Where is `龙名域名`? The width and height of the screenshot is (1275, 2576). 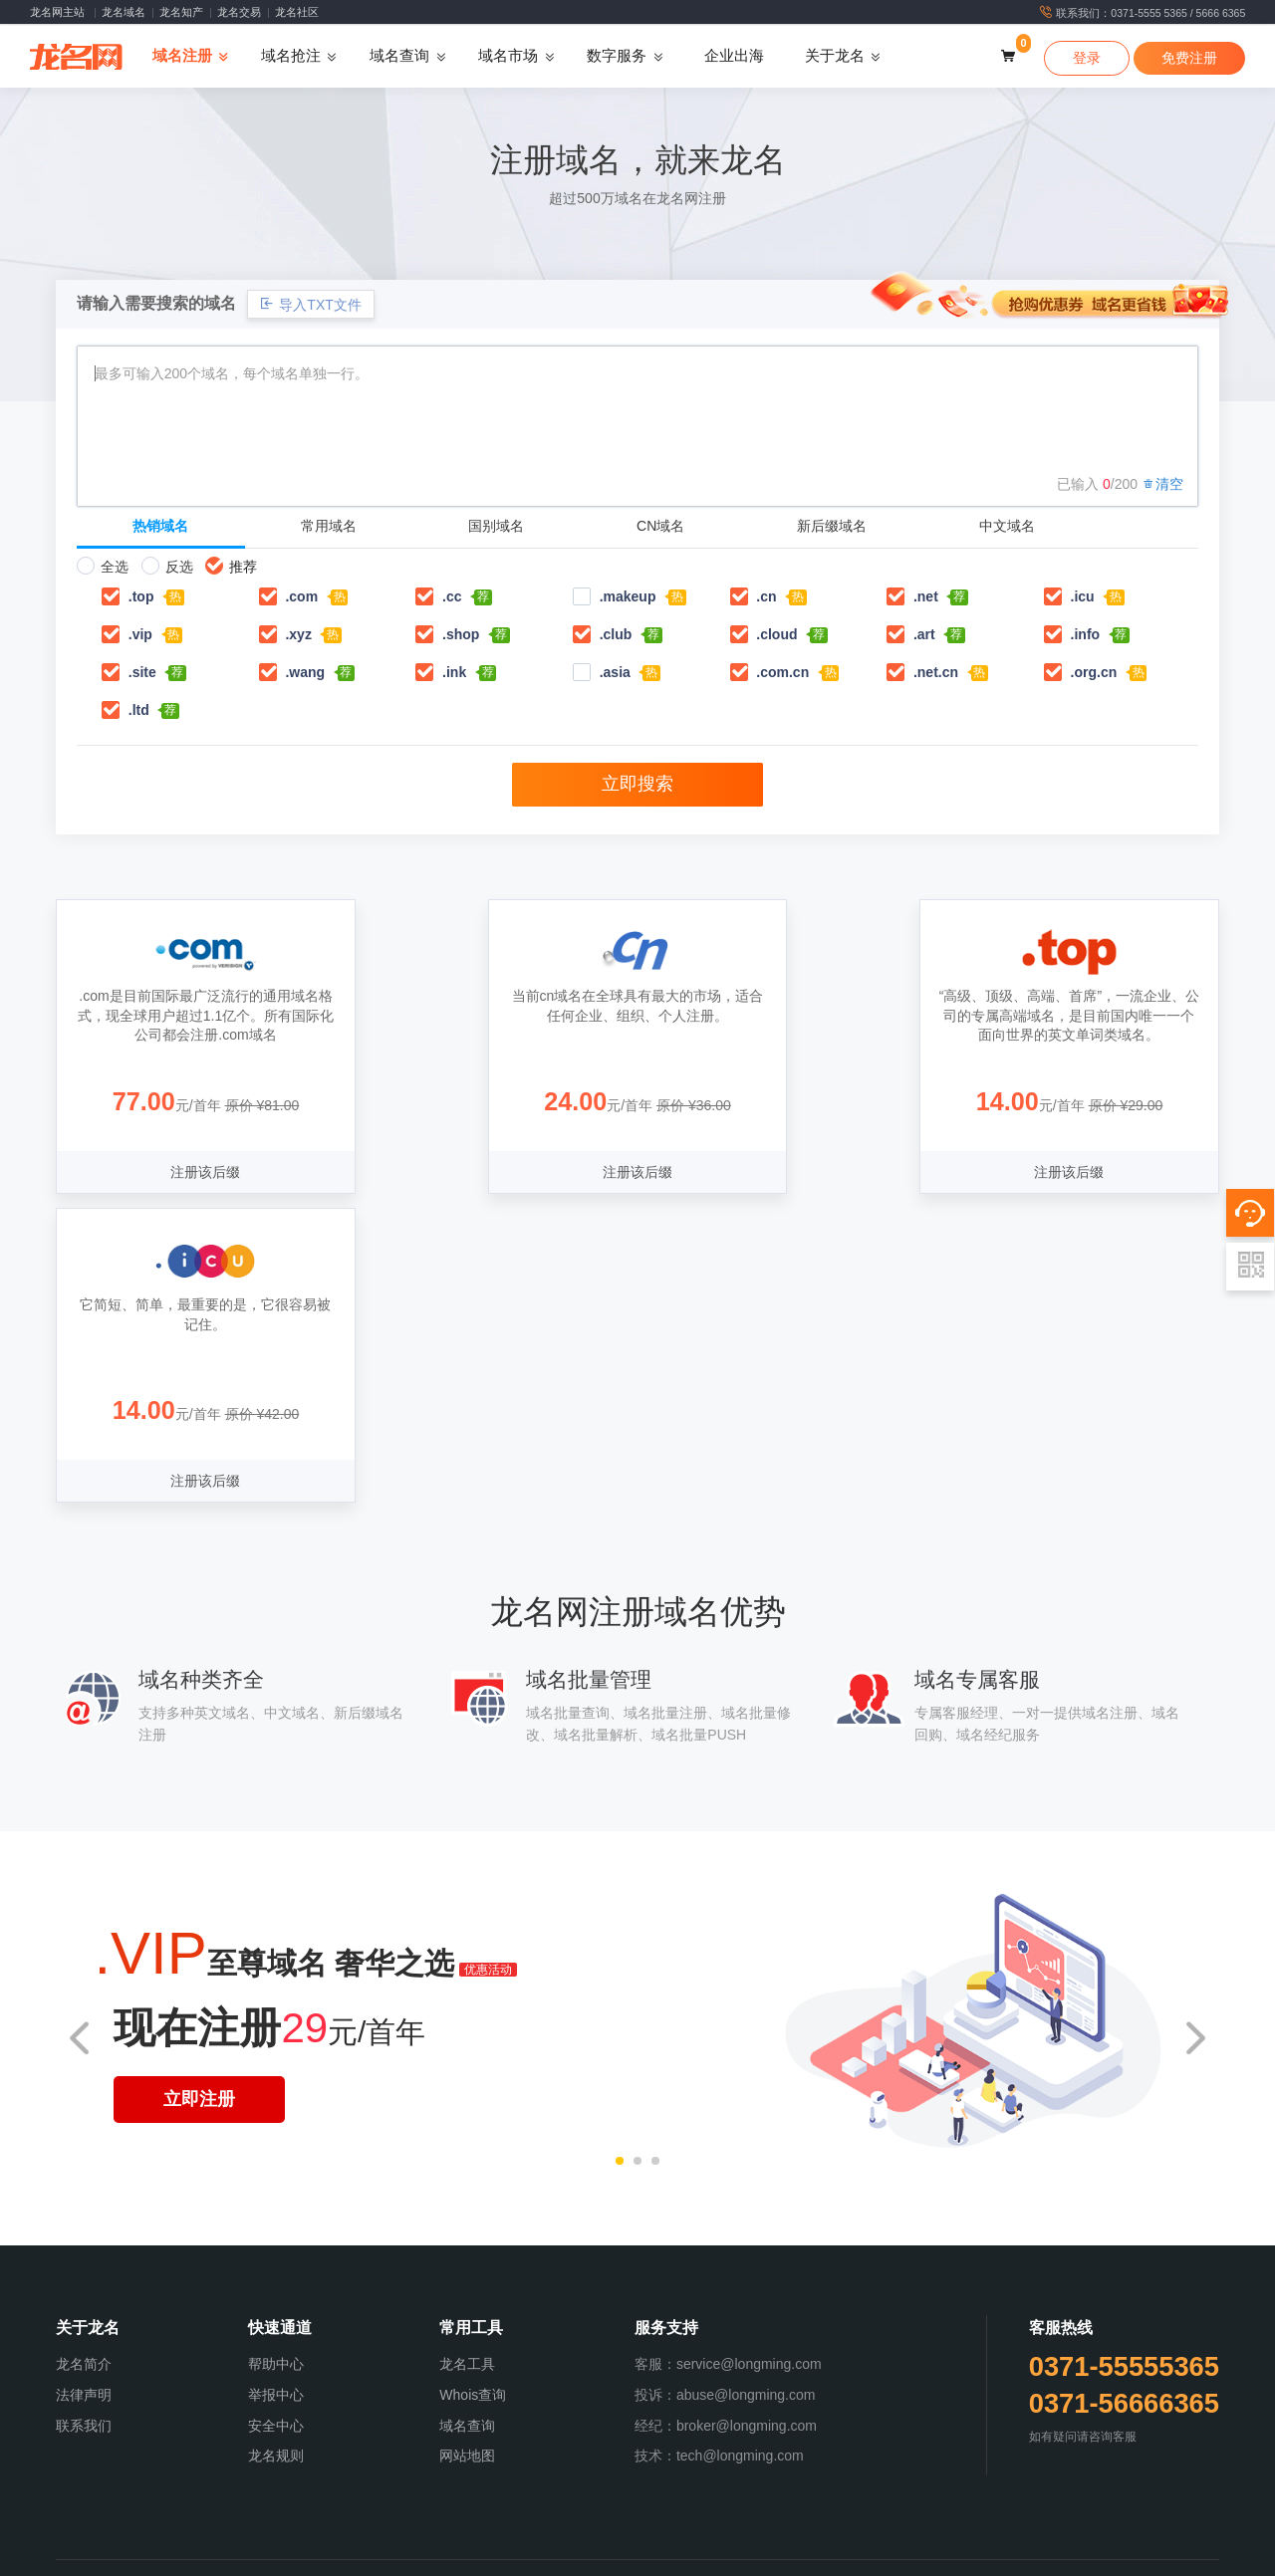
龙名域名 is located at coordinates (123, 12).